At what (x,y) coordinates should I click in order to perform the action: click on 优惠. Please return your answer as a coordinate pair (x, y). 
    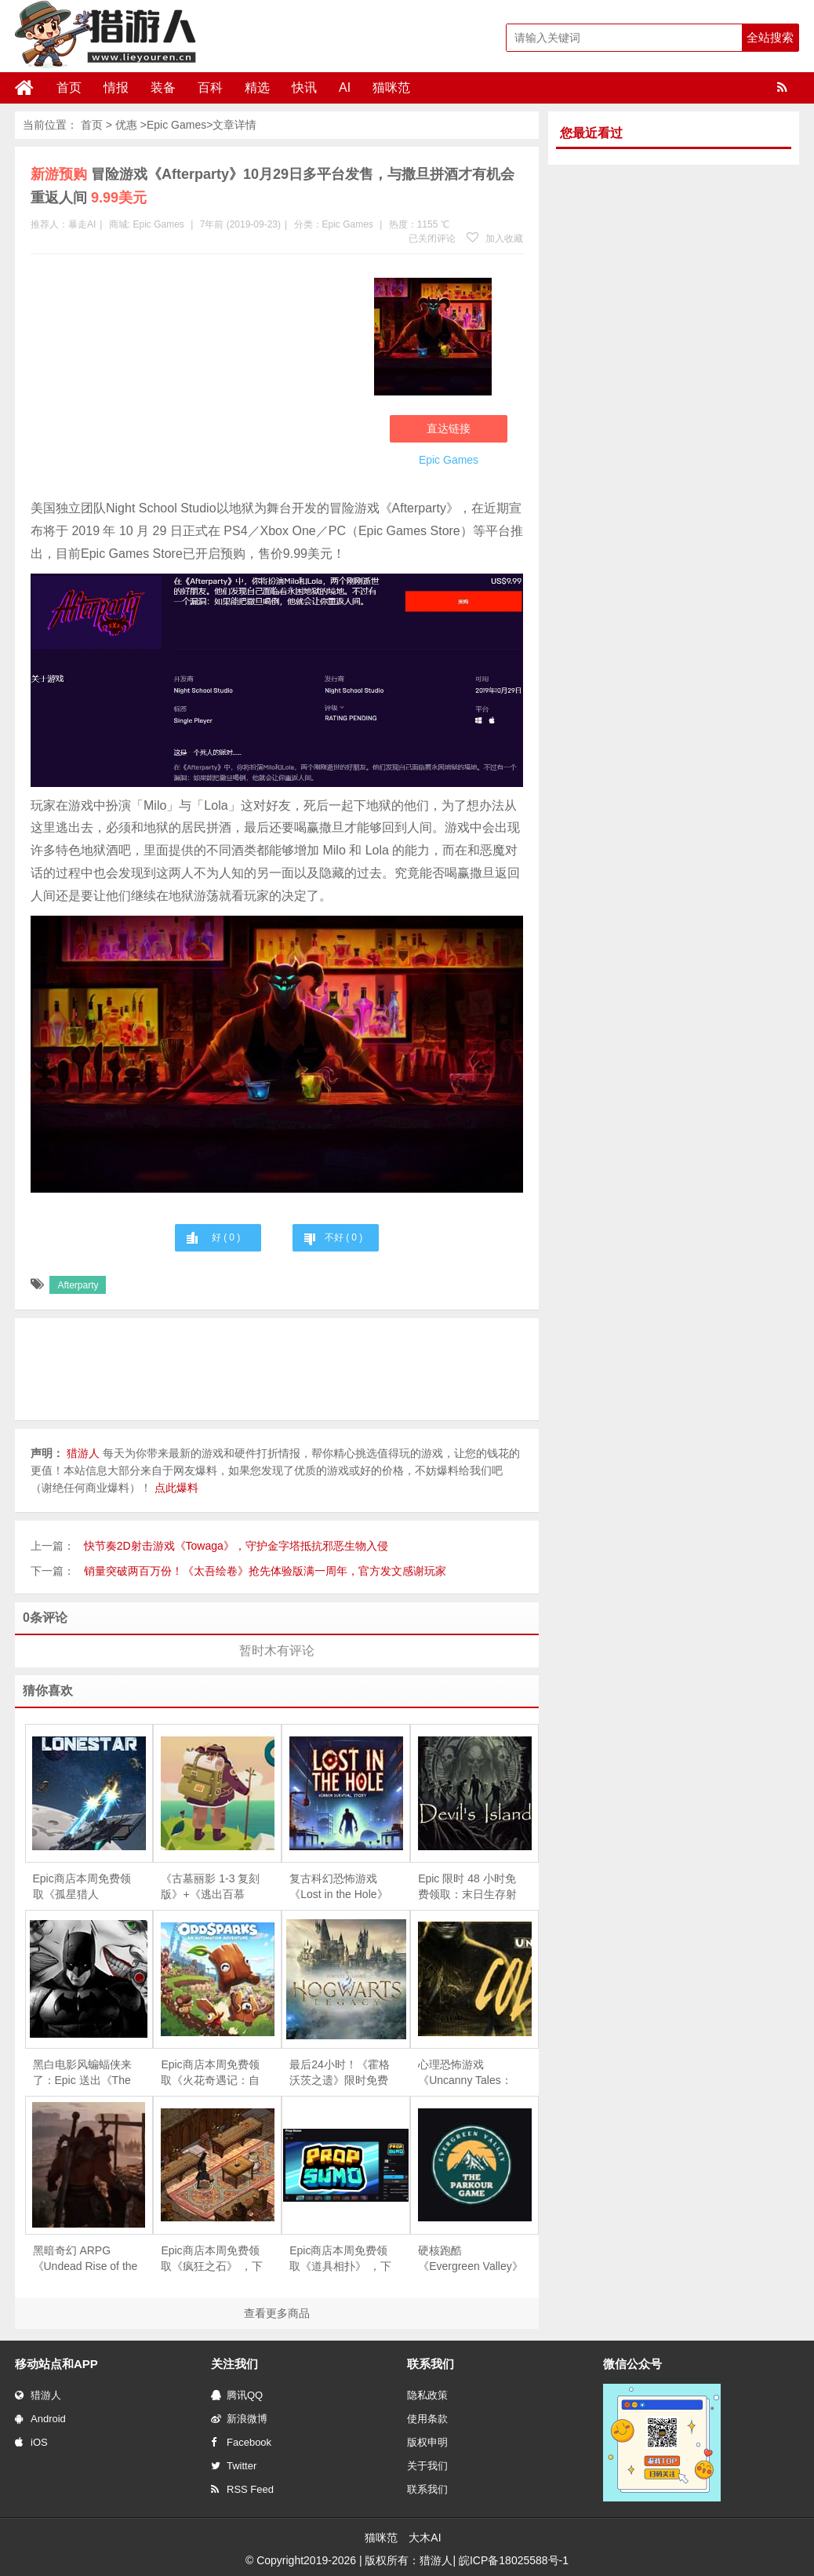
    Looking at the image, I should click on (126, 124).